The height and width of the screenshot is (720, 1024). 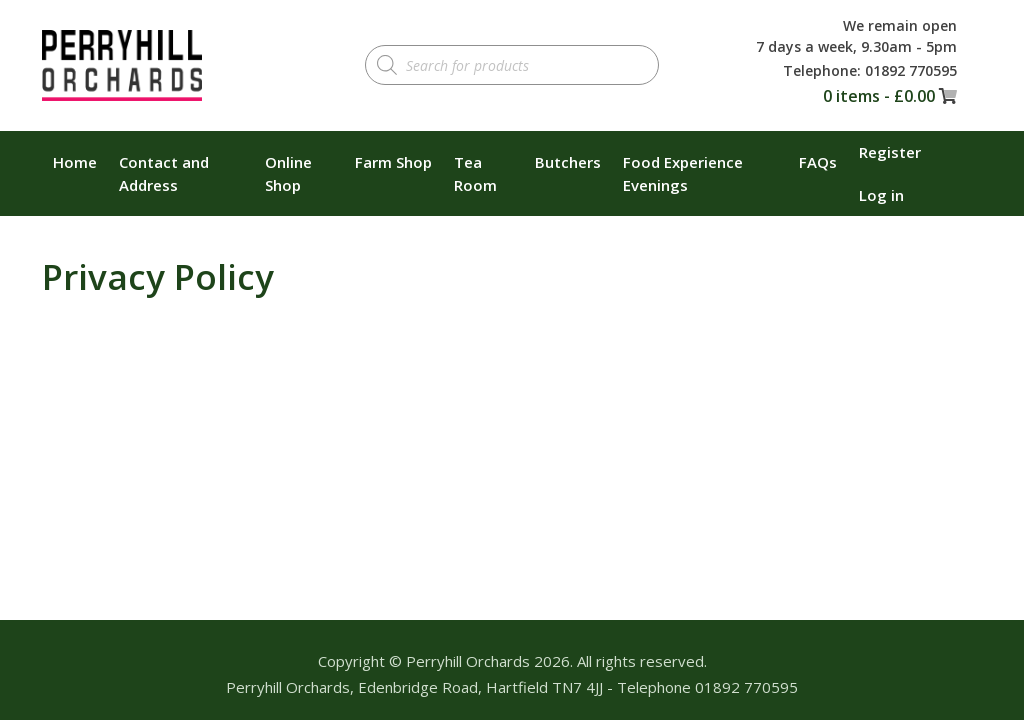 What do you see at coordinates (818, 162) in the screenshot?
I see `FAQs` at bounding box center [818, 162].